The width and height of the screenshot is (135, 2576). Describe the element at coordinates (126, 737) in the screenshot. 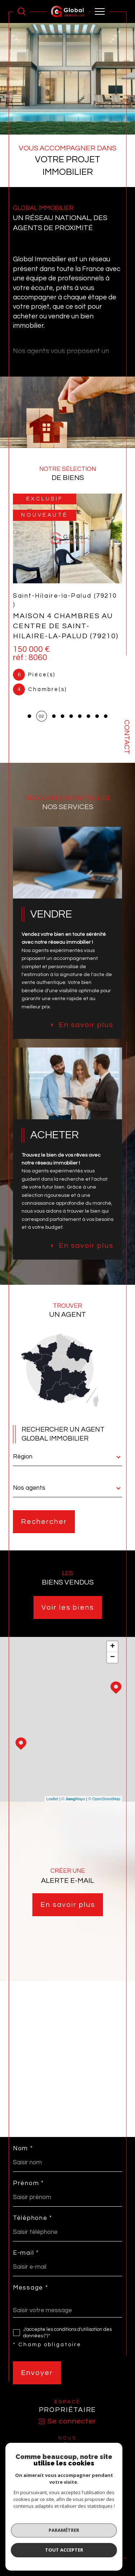

I see `Contact` at that location.